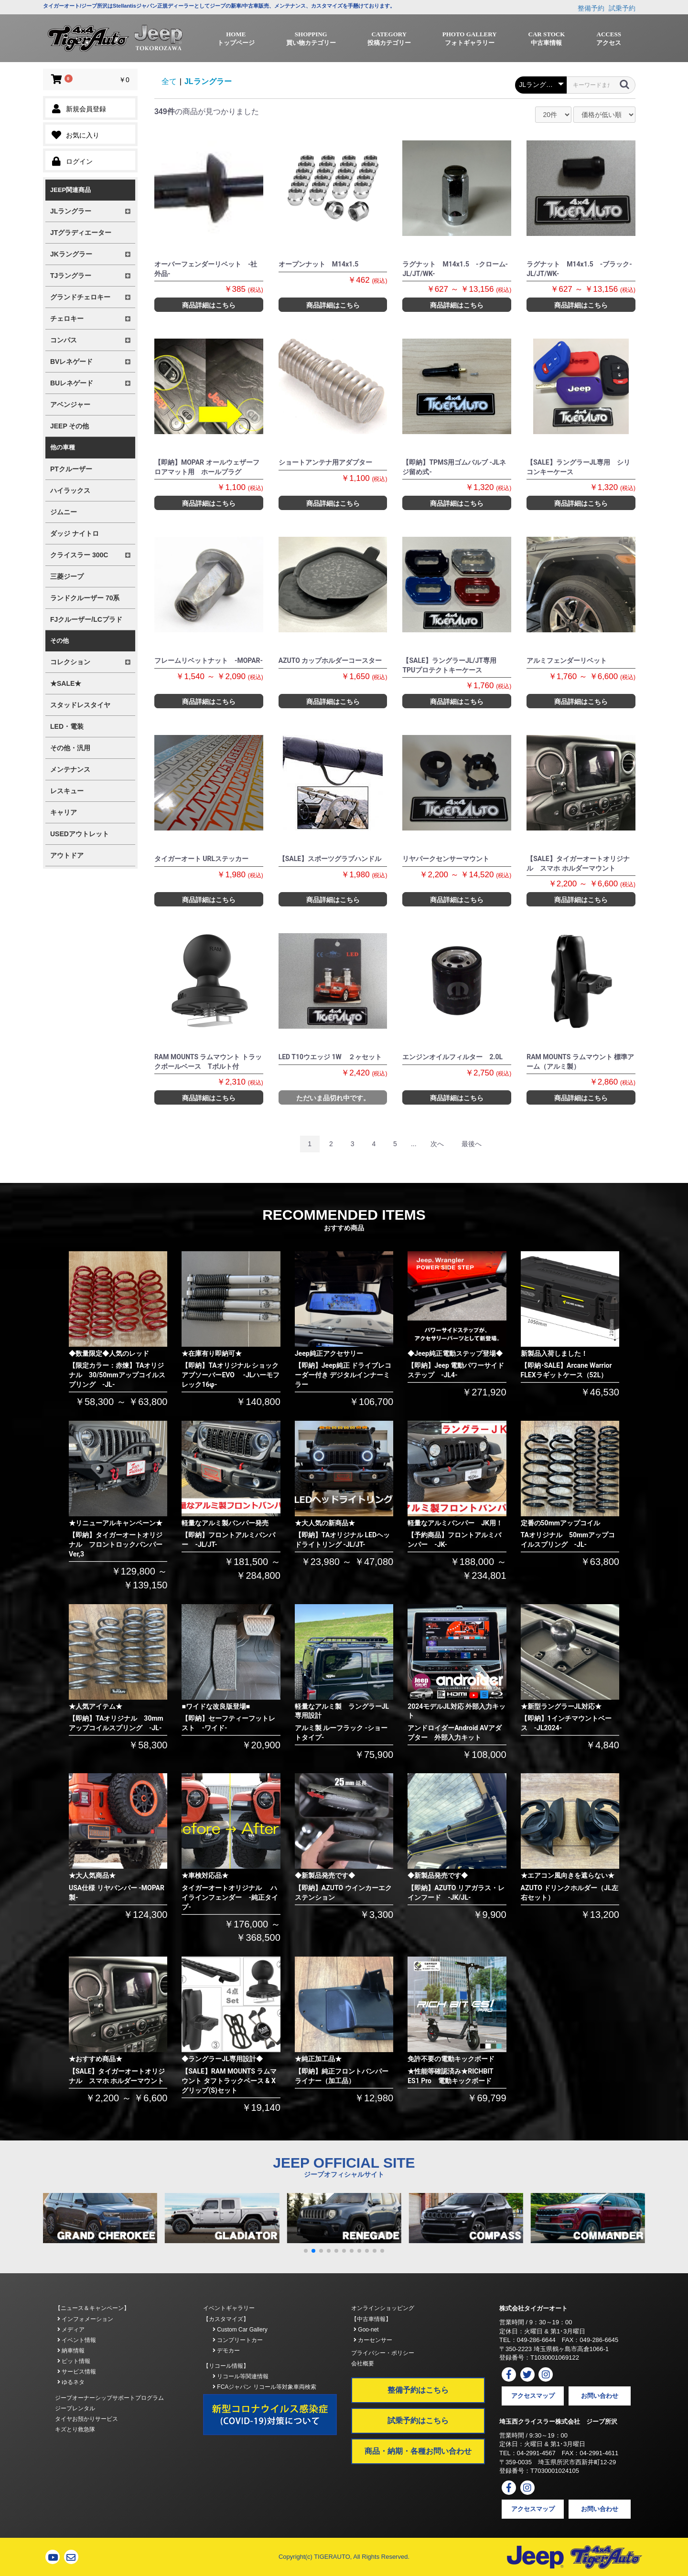 Image resolution: width=688 pixels, height=2576 pixels. What do you see at coordinates (306, 2251) in the screenshot?
I see `[button]` at bounding box center [306, 2251].